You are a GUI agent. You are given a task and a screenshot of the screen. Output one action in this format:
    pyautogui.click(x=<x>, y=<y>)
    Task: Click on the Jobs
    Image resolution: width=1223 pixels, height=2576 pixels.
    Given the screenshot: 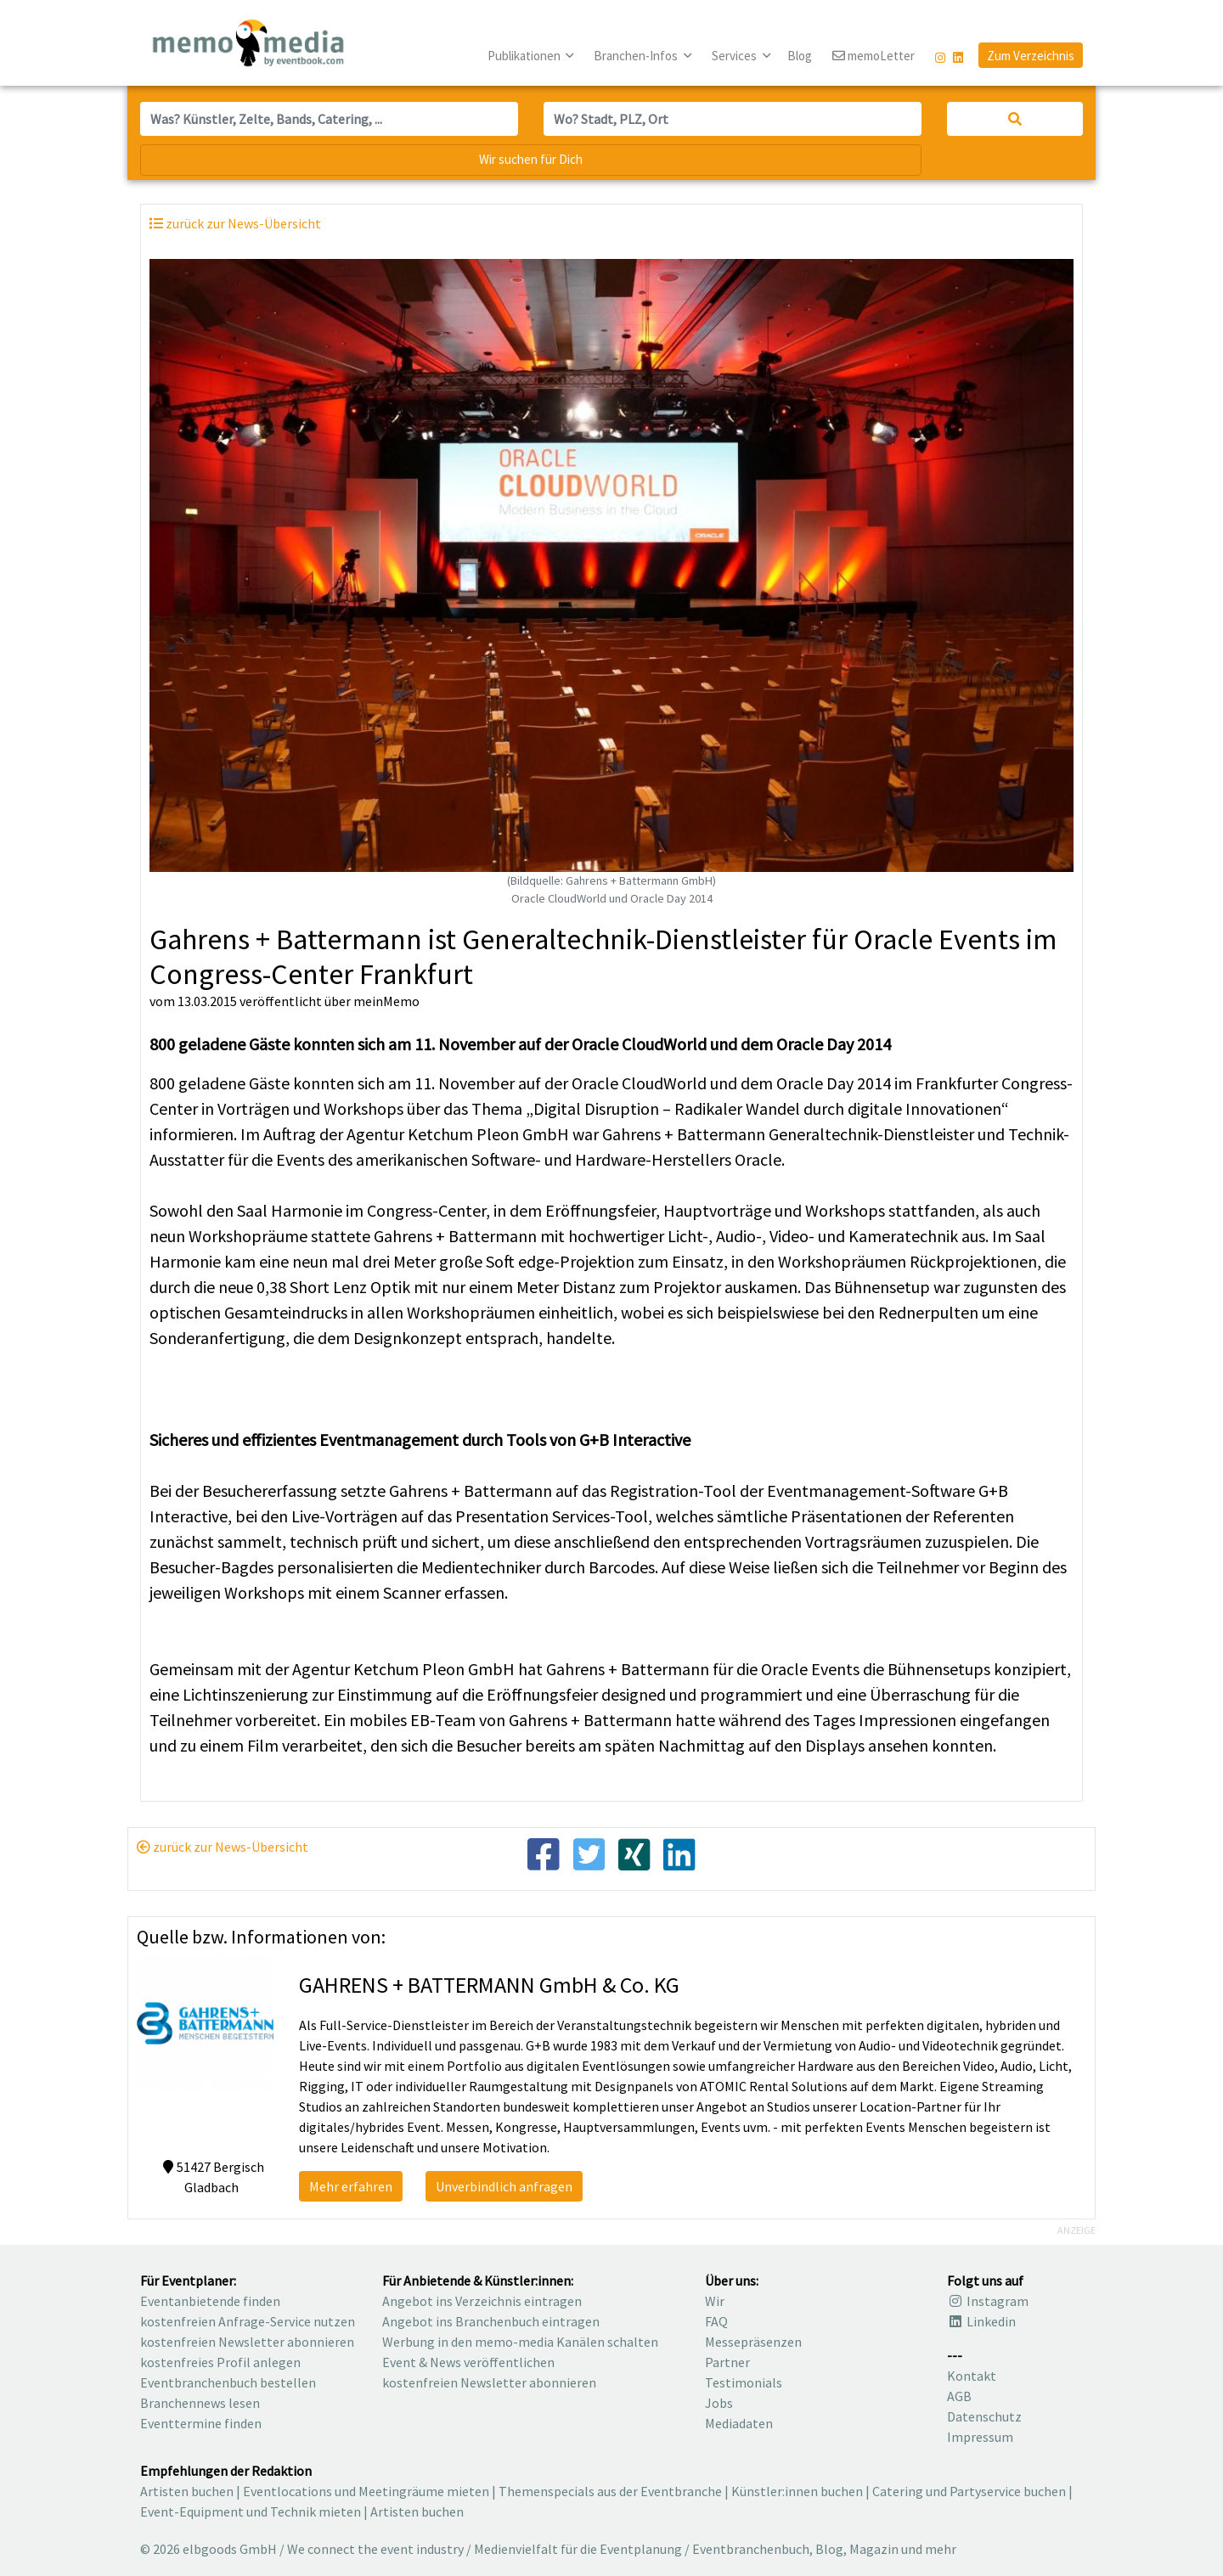 What is the action you would take?
    pyautogui.click(x=719, y=2402)
    